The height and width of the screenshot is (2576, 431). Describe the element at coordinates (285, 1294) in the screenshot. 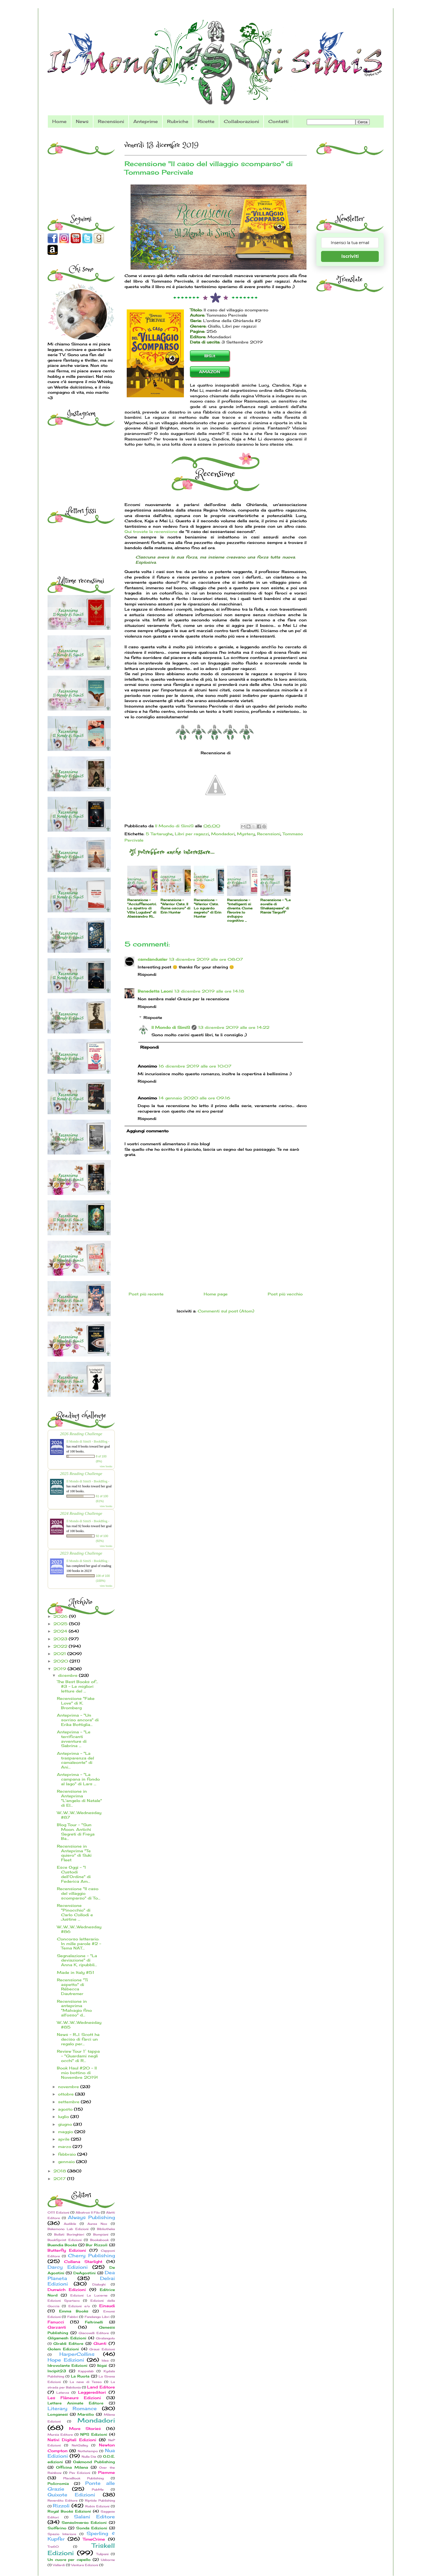

I see `Post più vecchio` at that location.